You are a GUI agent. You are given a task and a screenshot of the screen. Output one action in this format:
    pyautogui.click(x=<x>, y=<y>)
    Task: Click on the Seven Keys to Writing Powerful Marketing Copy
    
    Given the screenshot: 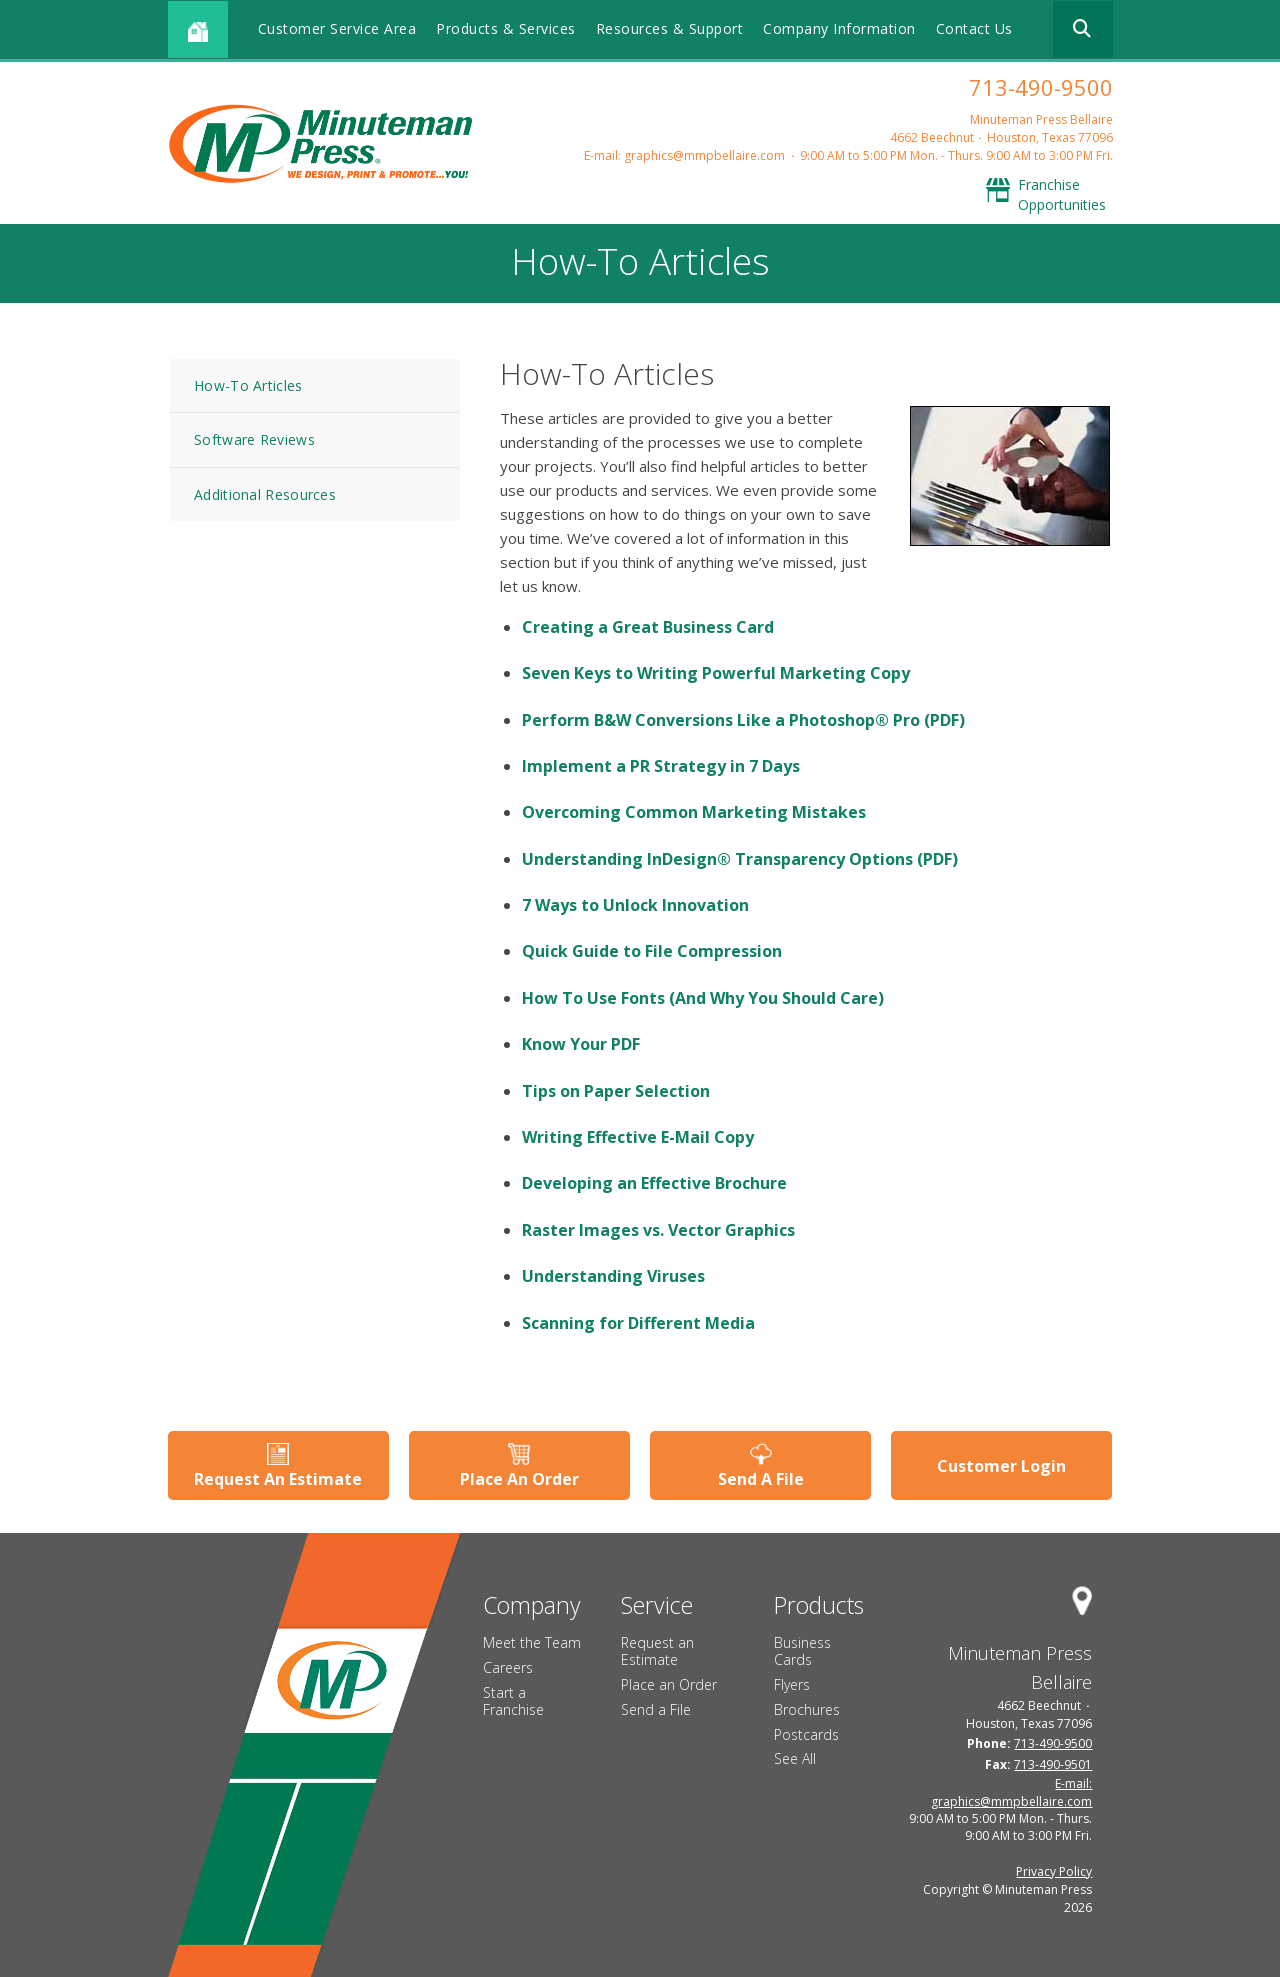 What is the action you would take?
    pyautogui.click(x=716, y=673)
    